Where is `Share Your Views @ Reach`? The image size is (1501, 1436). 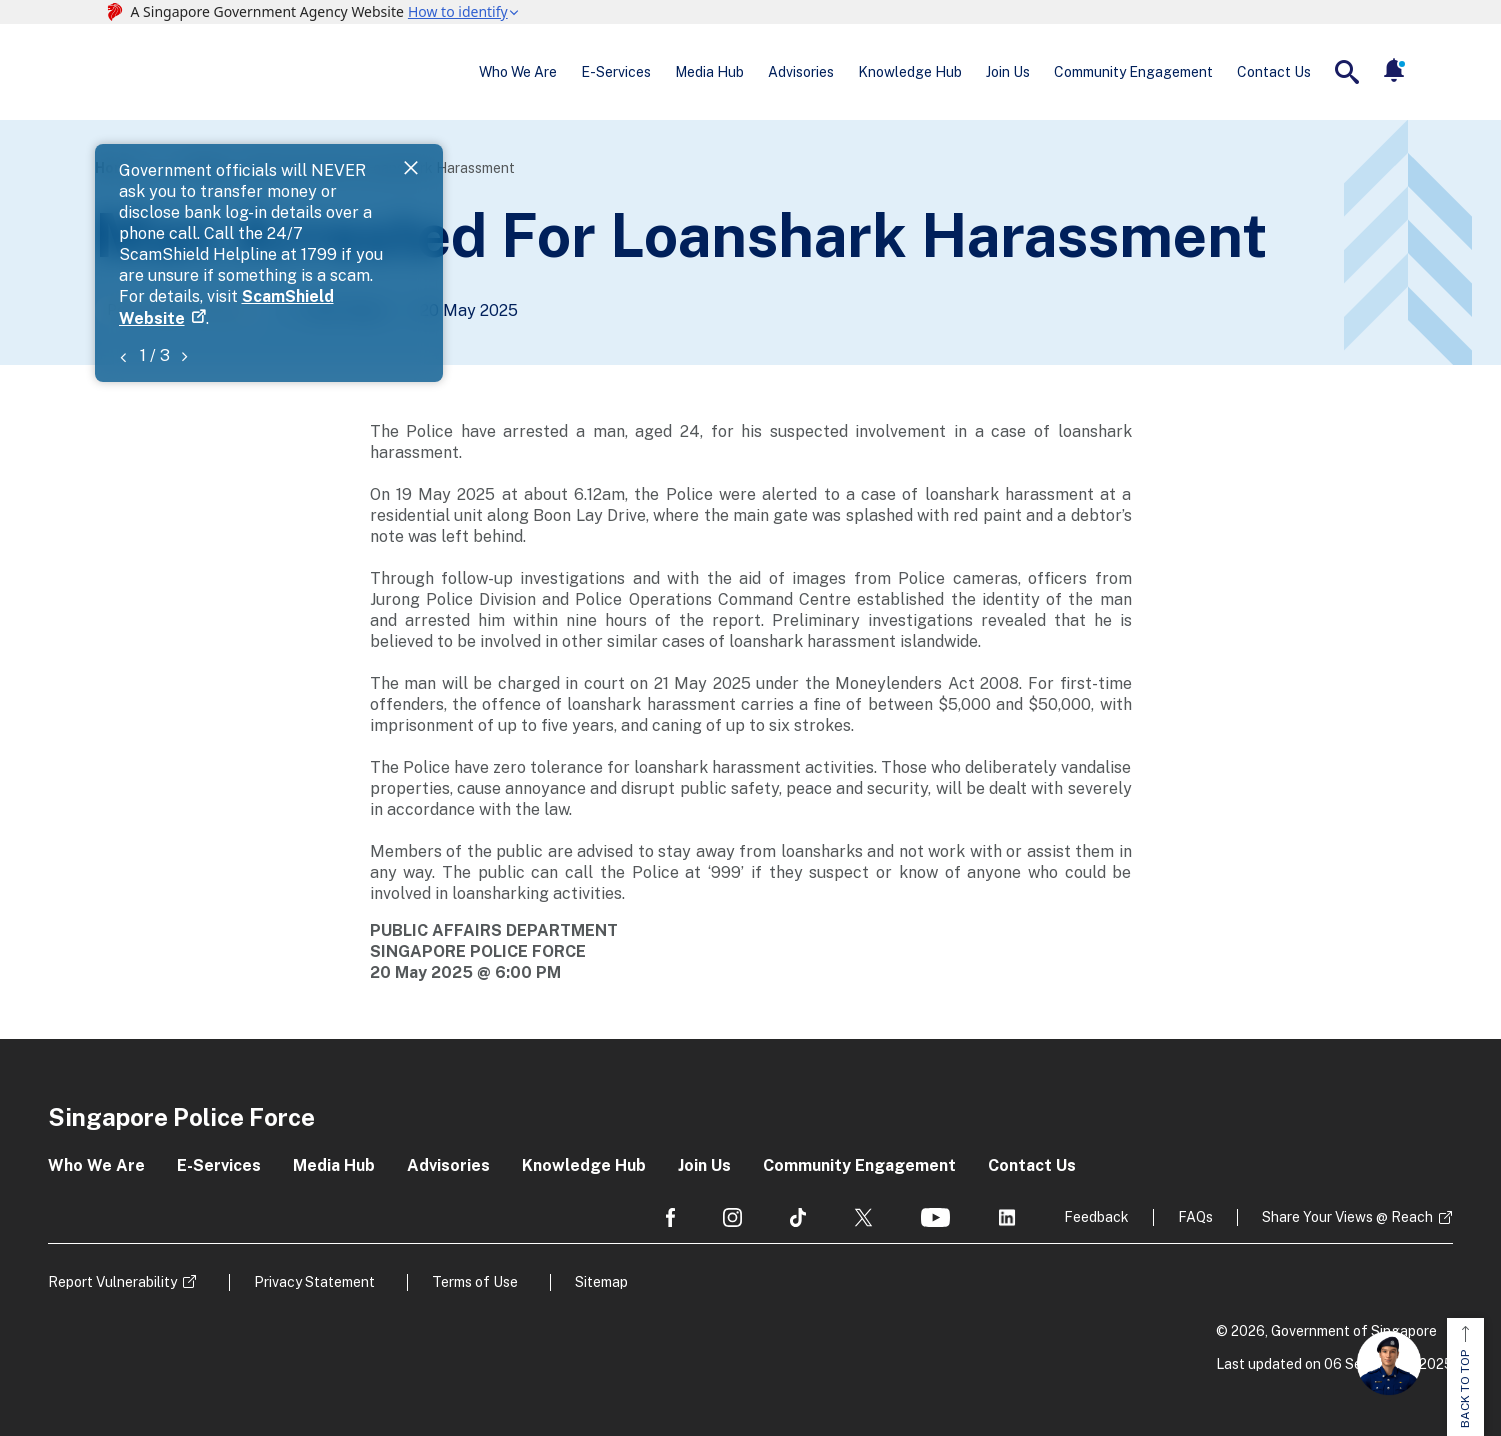
Share Your Views @ Reach is located at coordinates (1347, 1217).